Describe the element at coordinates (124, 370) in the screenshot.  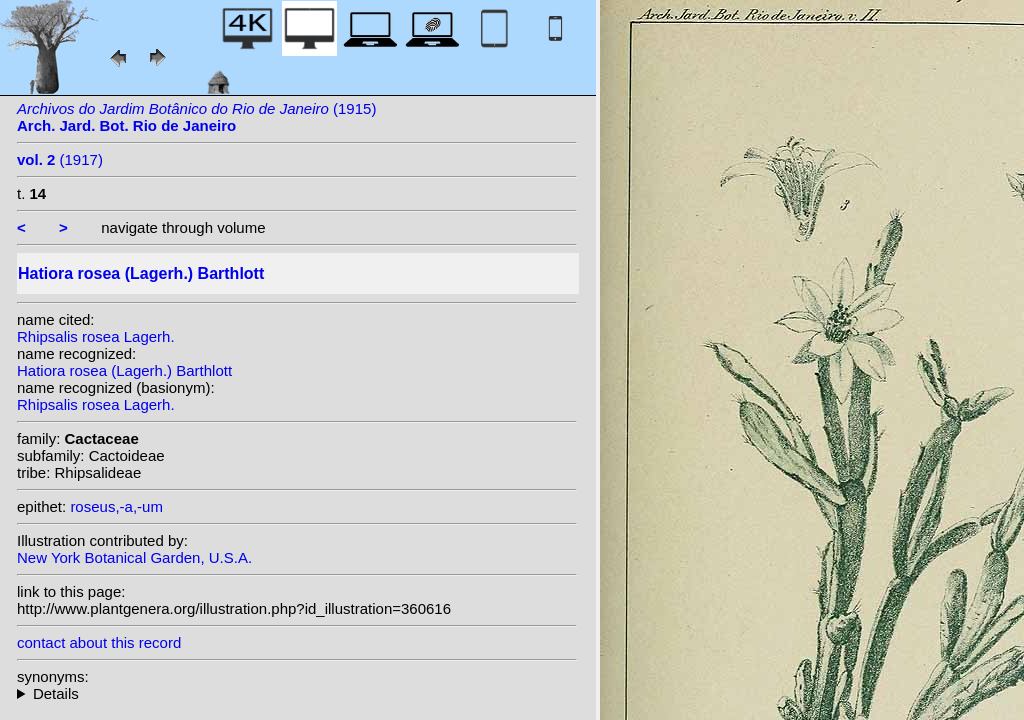
I see `Hatiora rosea (Lagerh.) Barthlott` at that location.